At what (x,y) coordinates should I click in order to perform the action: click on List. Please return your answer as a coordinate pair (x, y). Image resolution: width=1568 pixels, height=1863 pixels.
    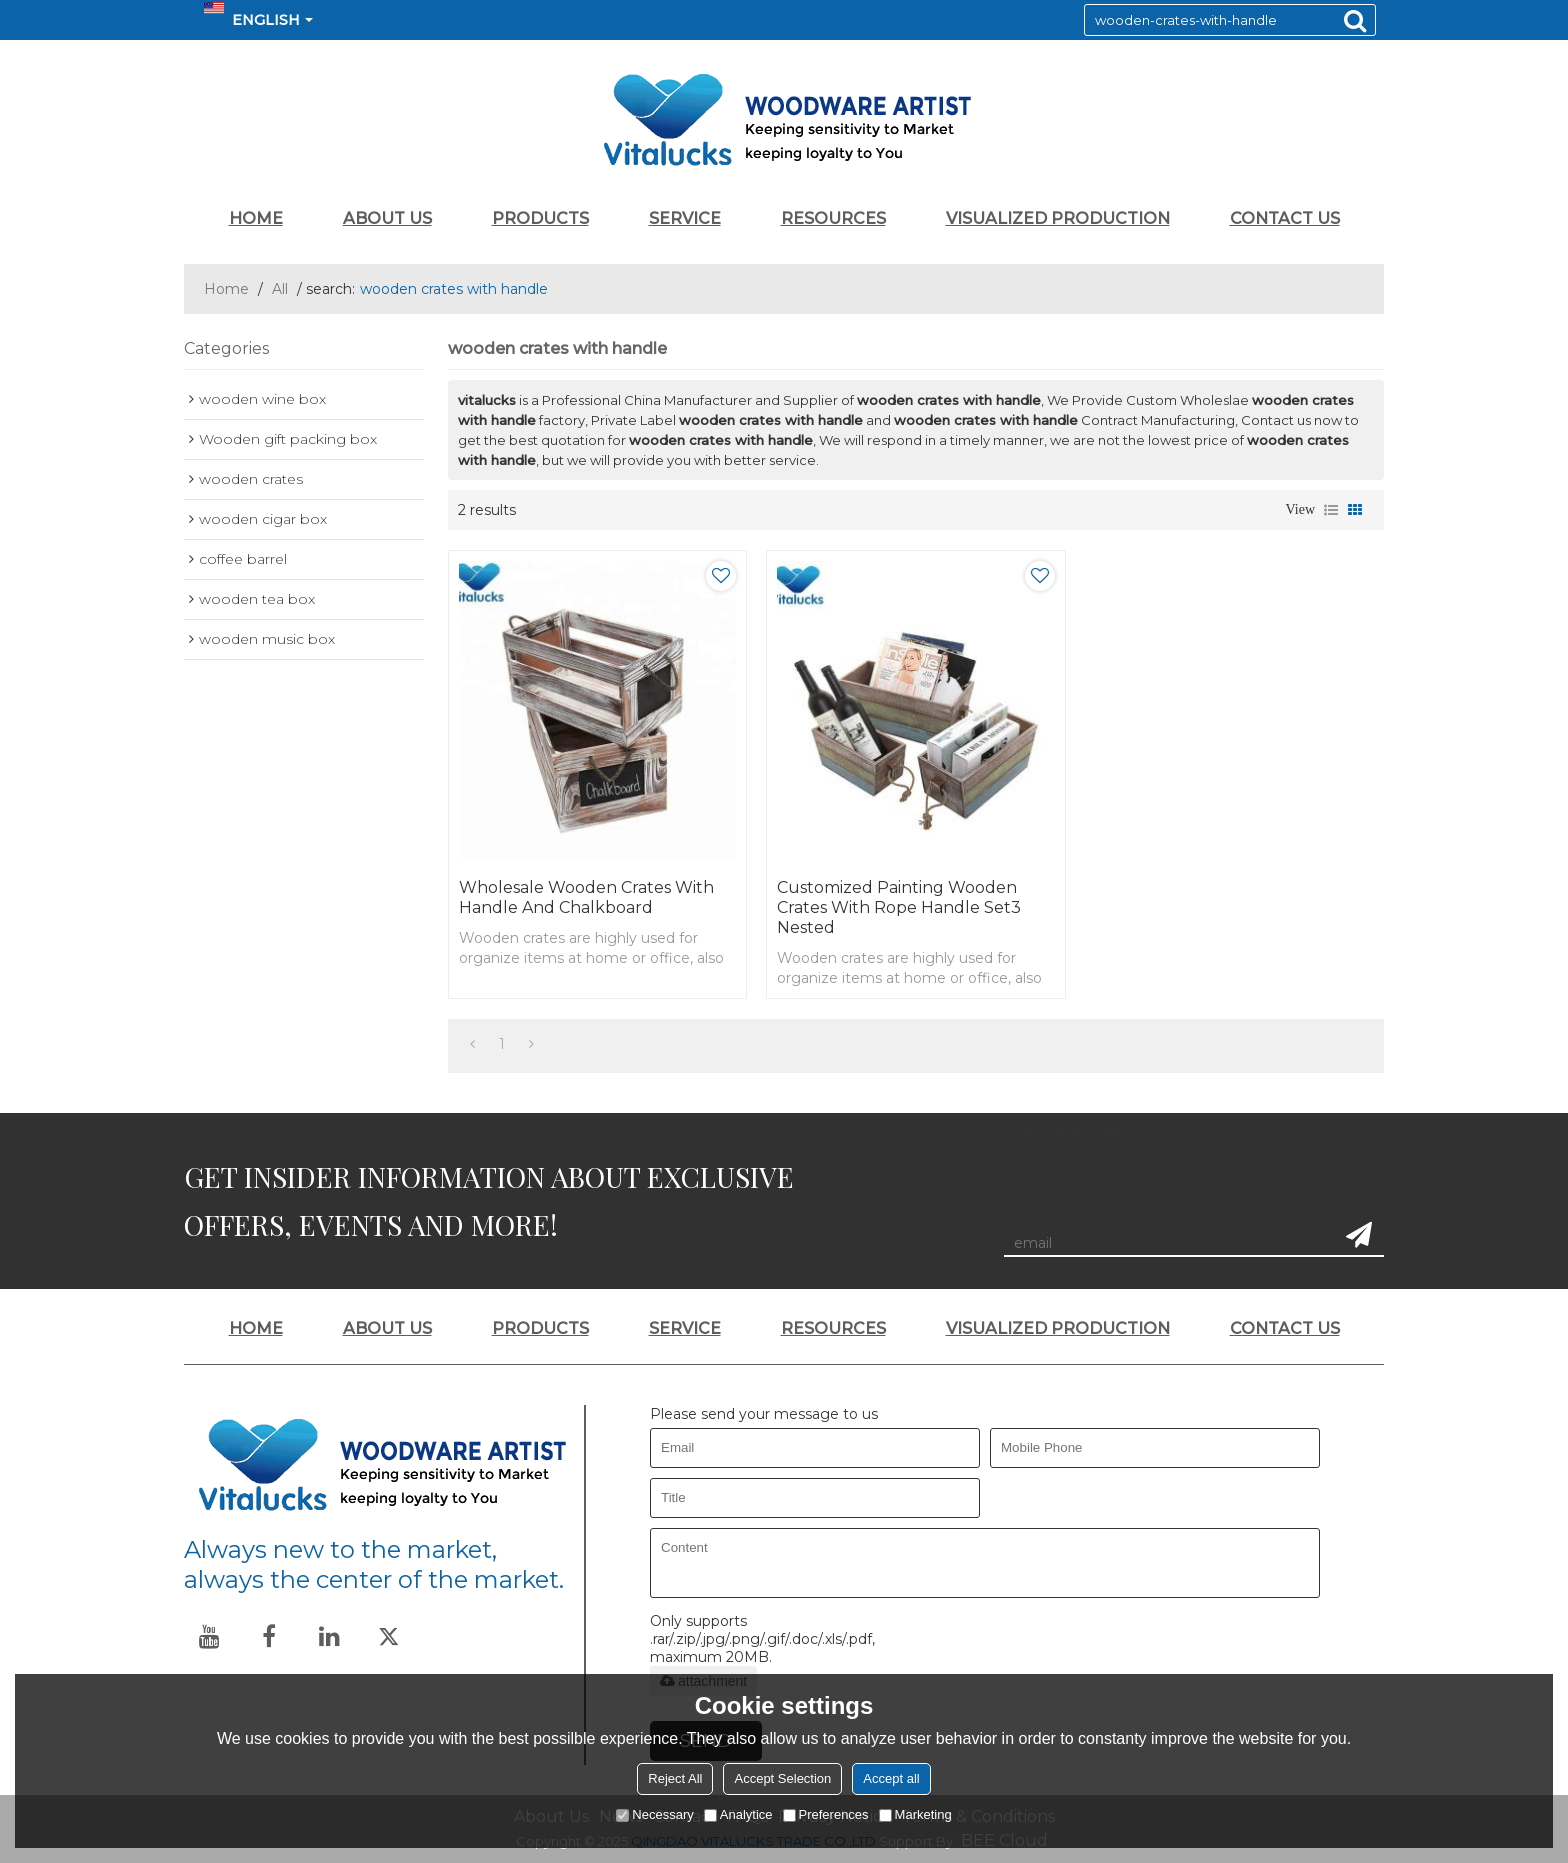
    Looking at the image, I should click on (1331, 510).